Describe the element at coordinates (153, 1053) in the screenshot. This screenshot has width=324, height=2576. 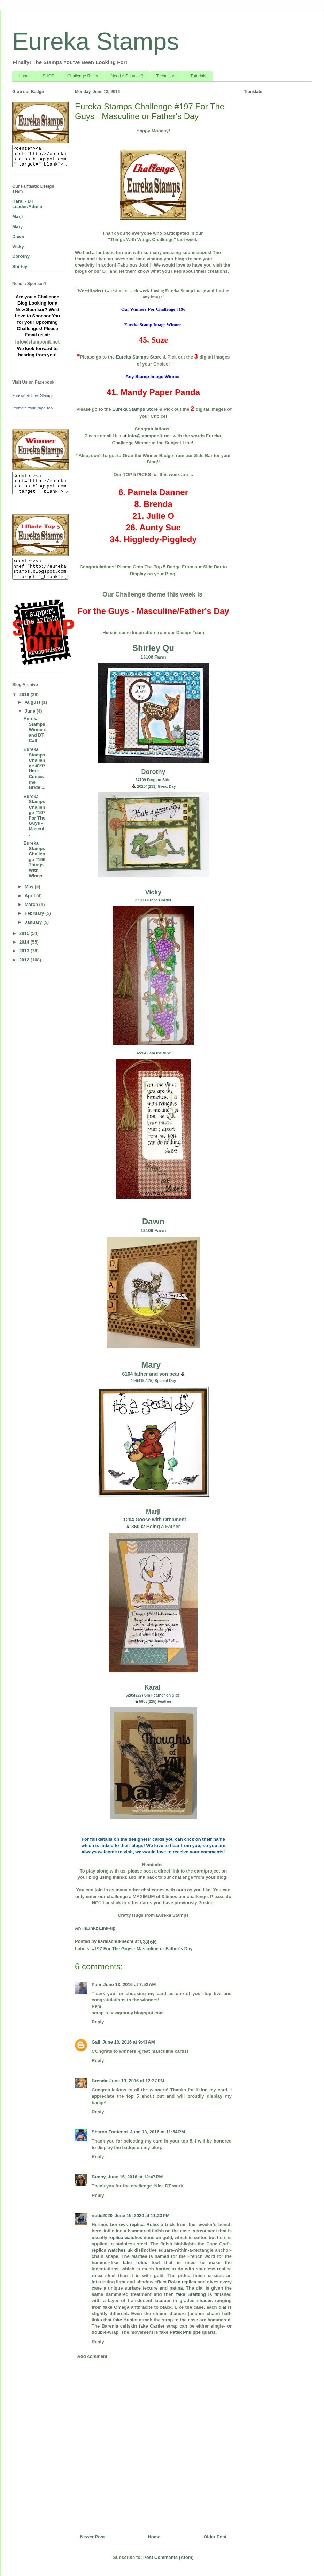
I see `32204 I am the Vine` at that location.